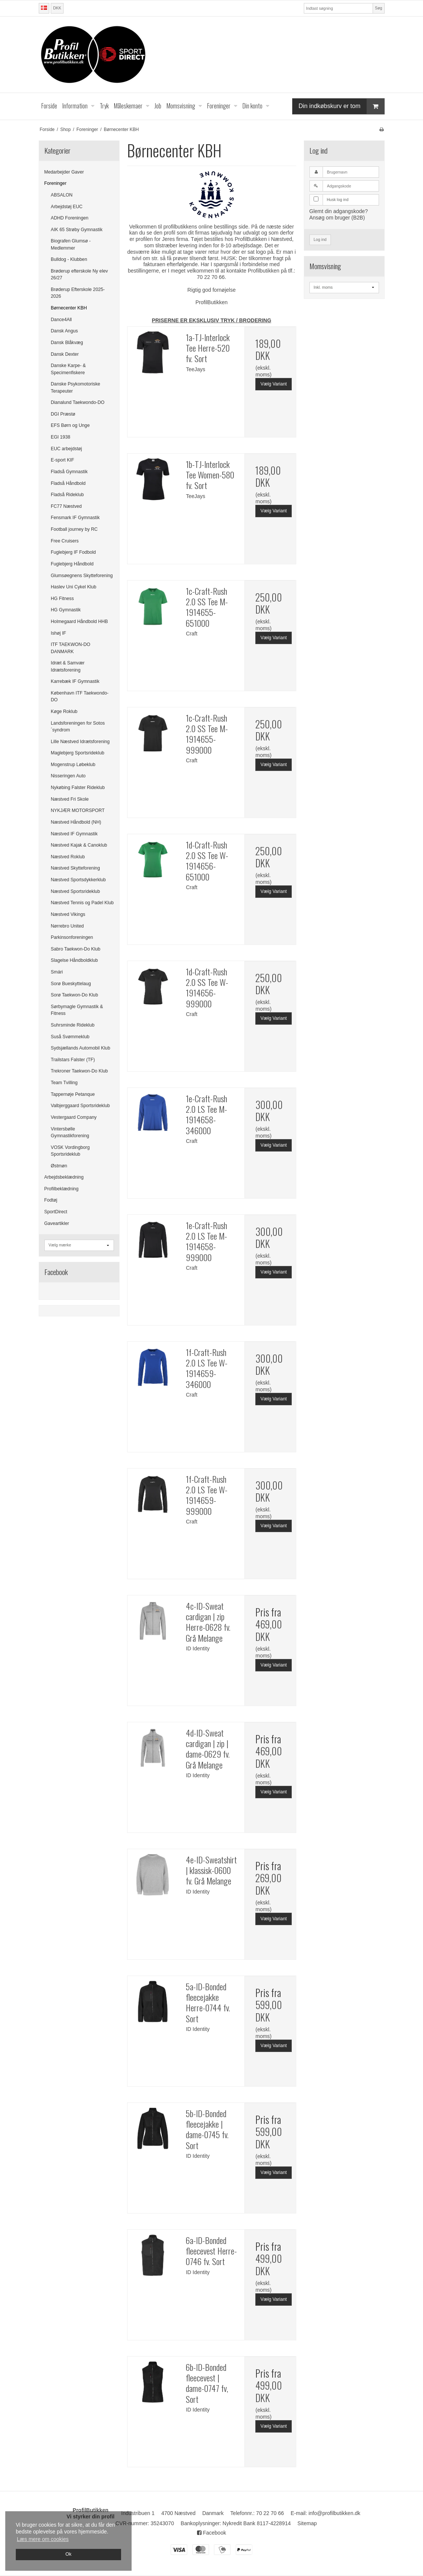 The width and height of the screenshot is (423, 2576). I want to click on Ok [dismiss cookie message], so click(68, 2554).